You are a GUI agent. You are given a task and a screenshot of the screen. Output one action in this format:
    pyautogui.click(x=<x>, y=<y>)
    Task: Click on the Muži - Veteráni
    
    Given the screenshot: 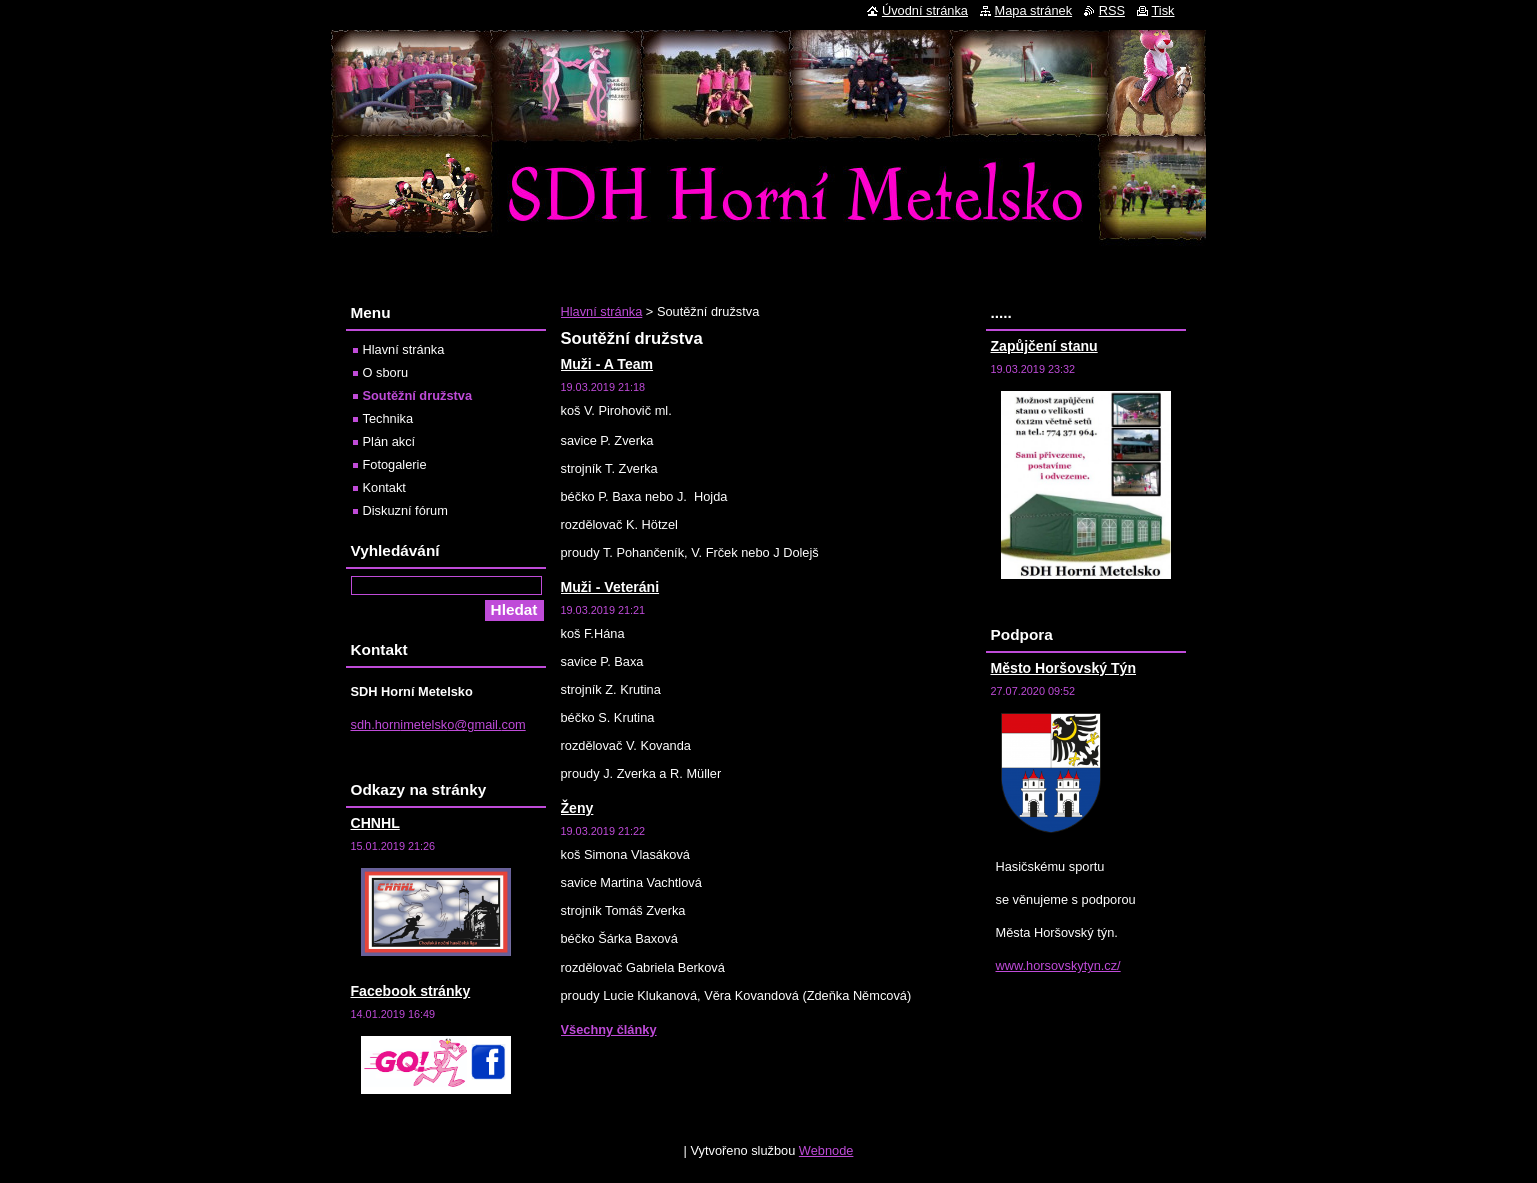 What is the action you would take?
    pyautogui.click(x=610, y=587)
    